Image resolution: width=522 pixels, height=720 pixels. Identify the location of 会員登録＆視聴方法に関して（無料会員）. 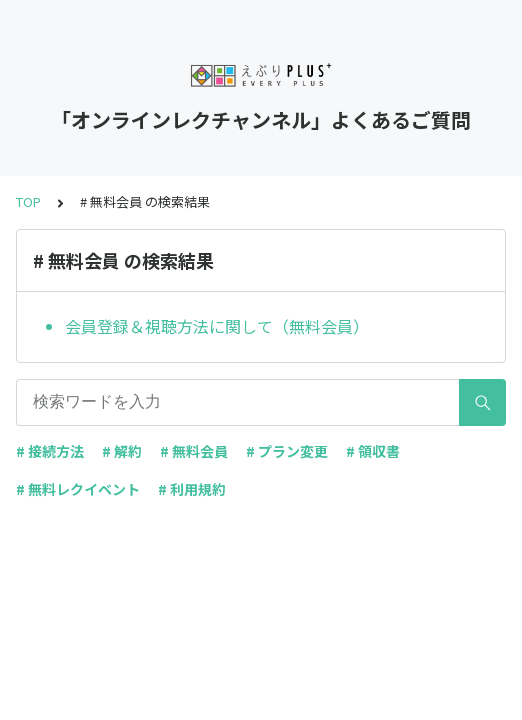
(217, 326).